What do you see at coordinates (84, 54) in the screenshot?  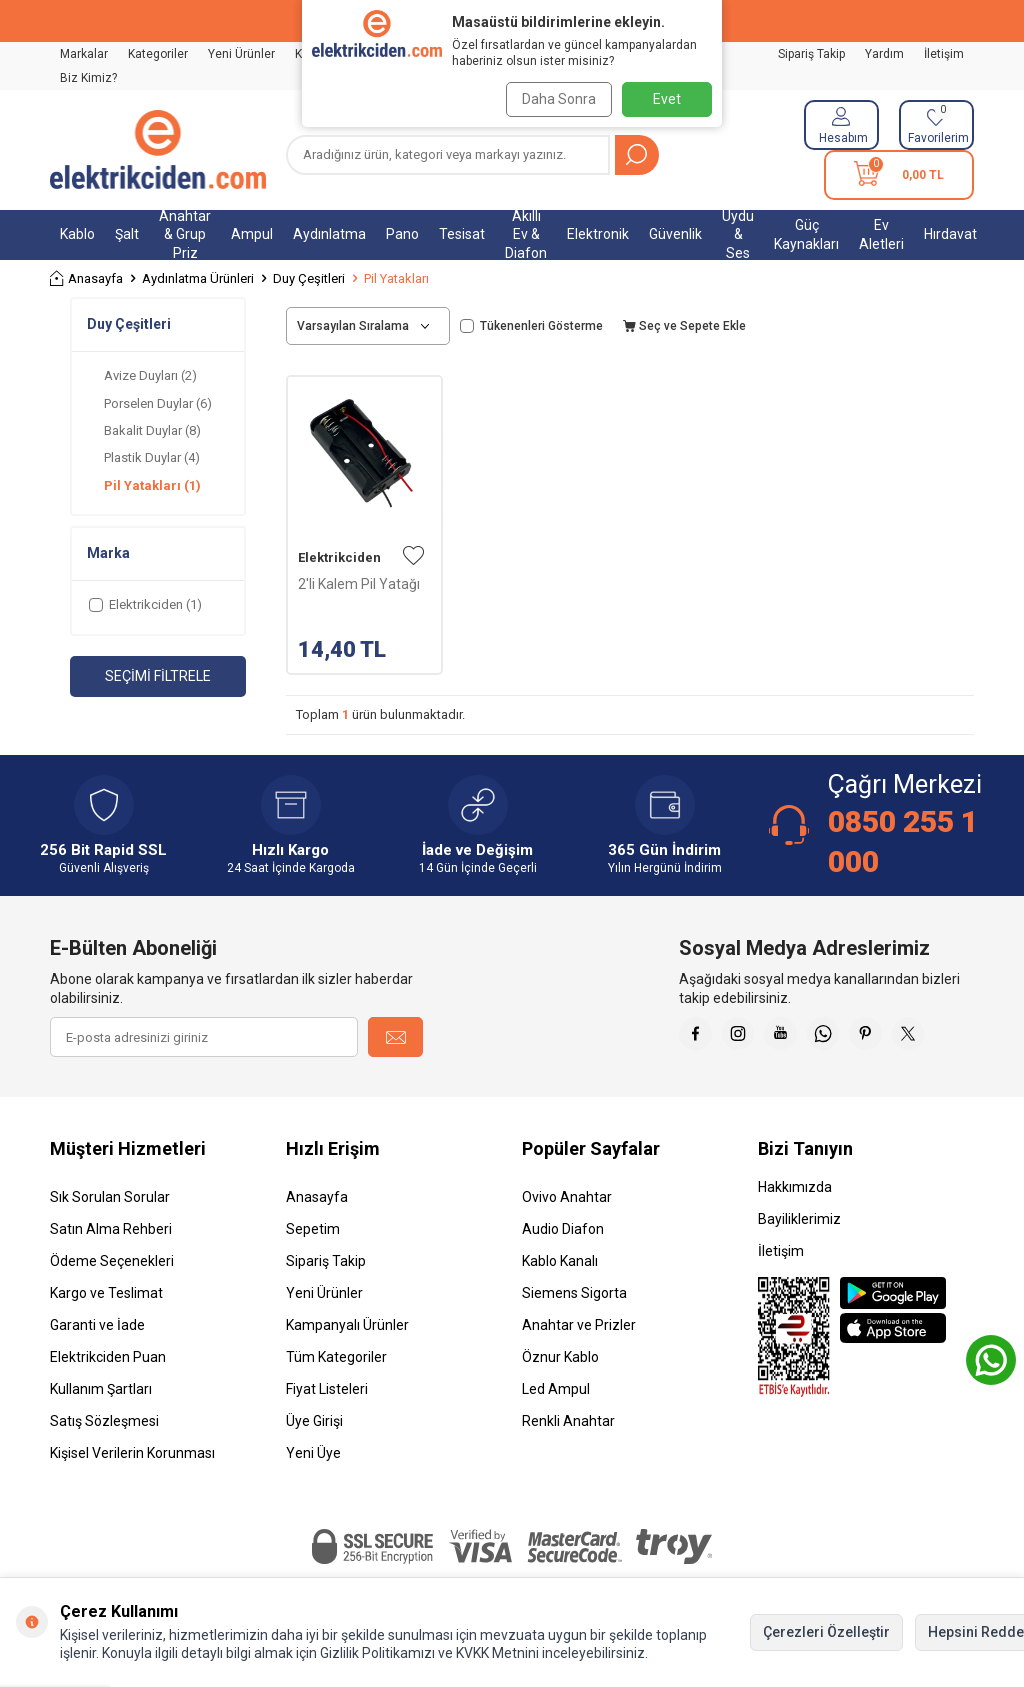 I see `Markalar` at bounding box center [84, 54].